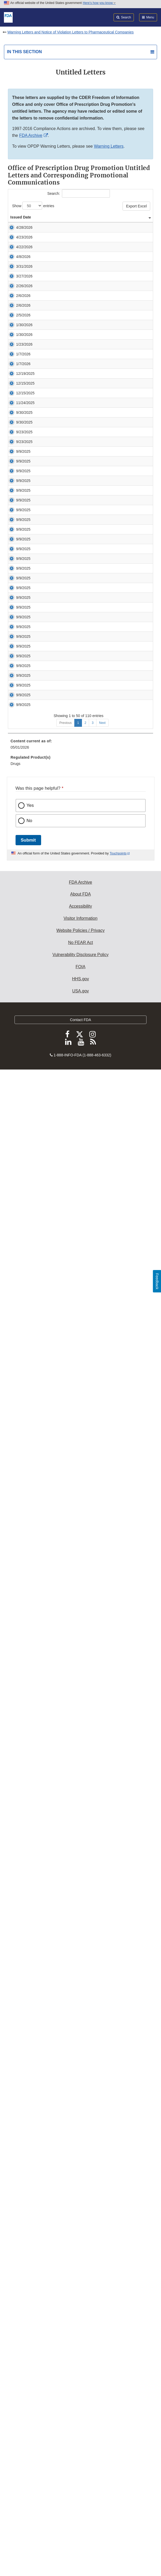  What do you see at coordinates (23, 693) in the screenshot?
I see `1/7/2026` at bounding box center [23, 693].